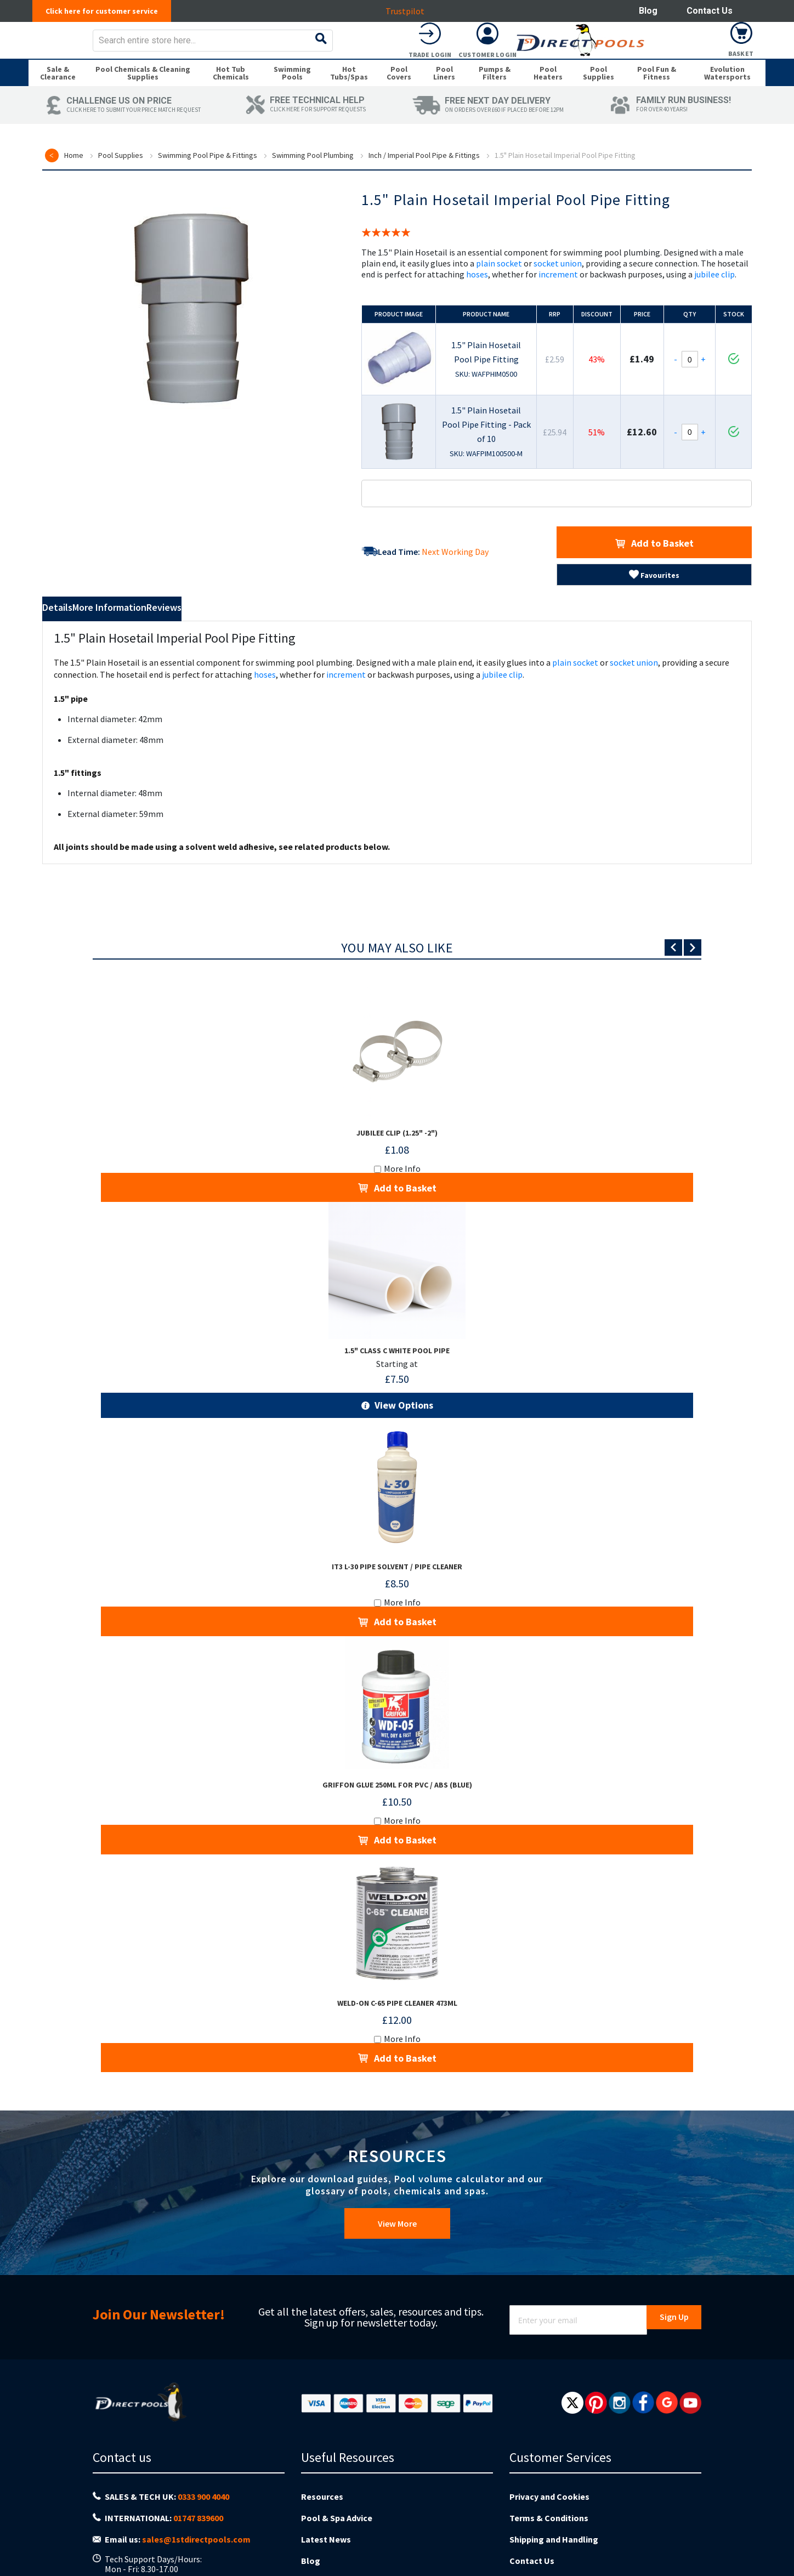  What do you see at coordinates (477, 297) in the screenshot?
I see `hoses` at bounding box center [477, 297].